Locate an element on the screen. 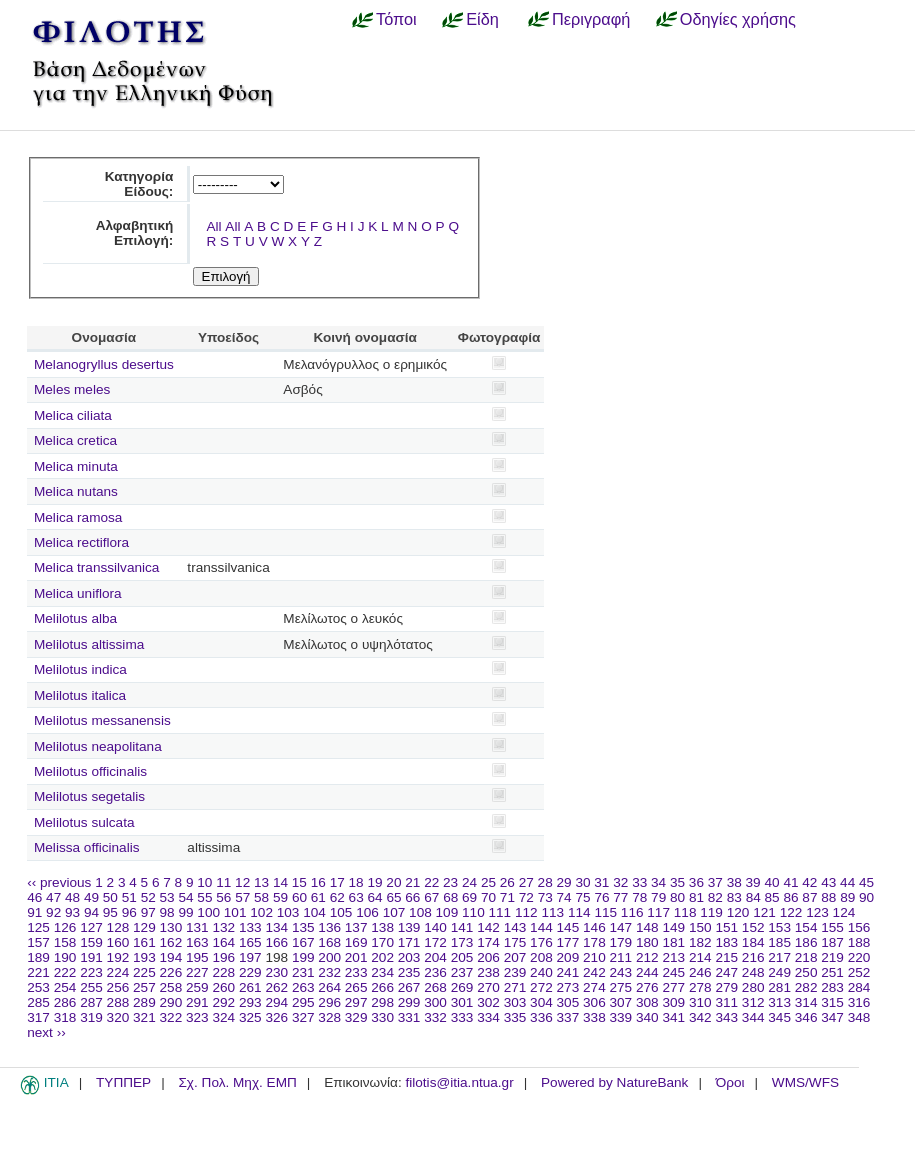 Image resolution: width=915 pixels, height=1170 pixels. 27 is located at coordinates (526, 882).